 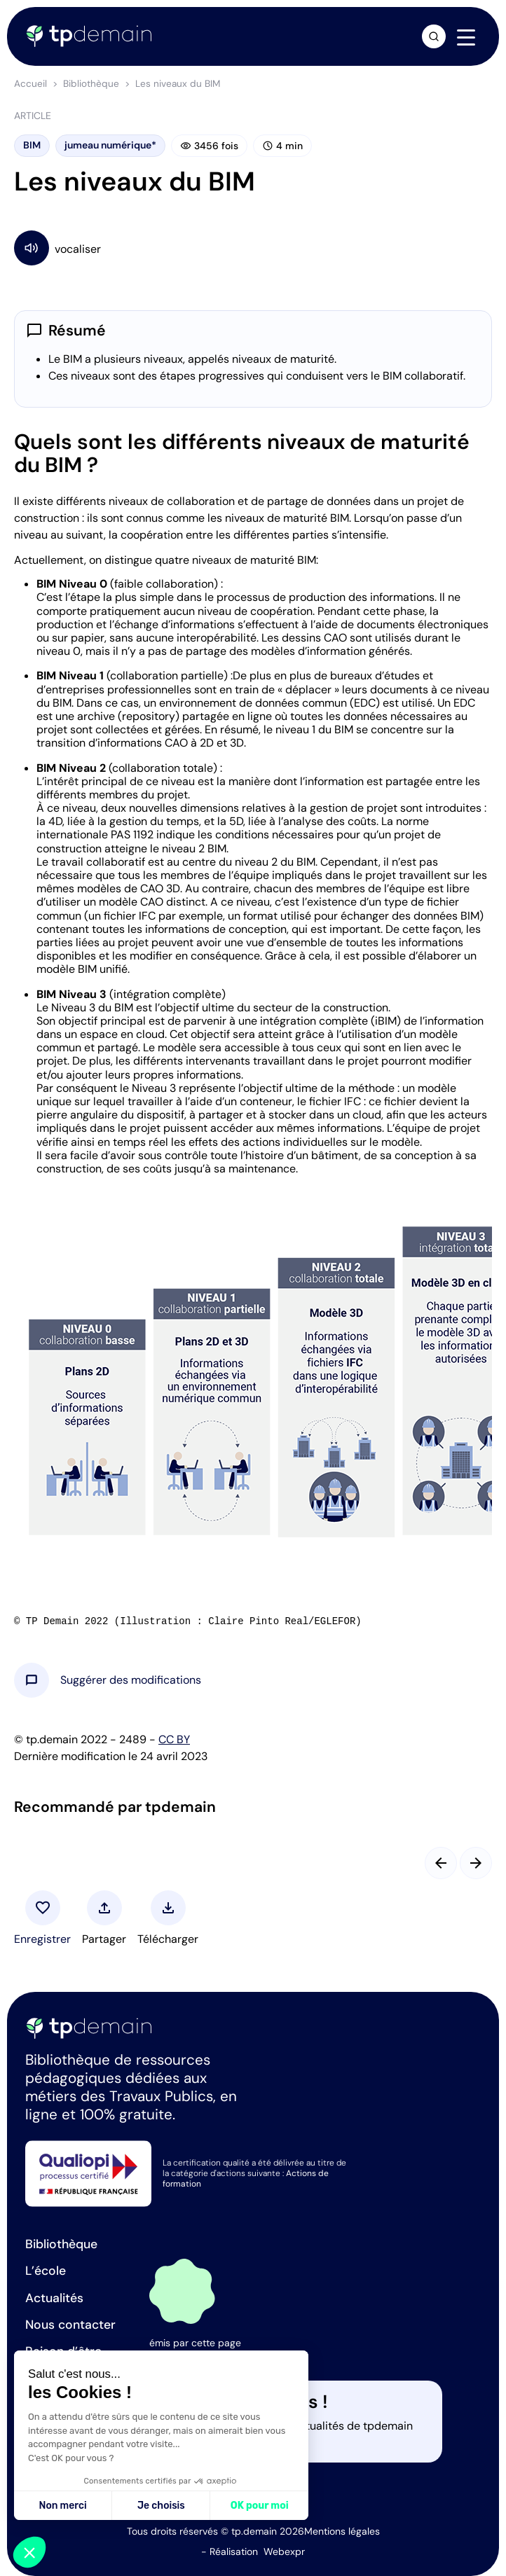 What do you see at coordinates (174, 1739) in the screenshot?
I see `CC BY` at bounding box center [174, 1739].